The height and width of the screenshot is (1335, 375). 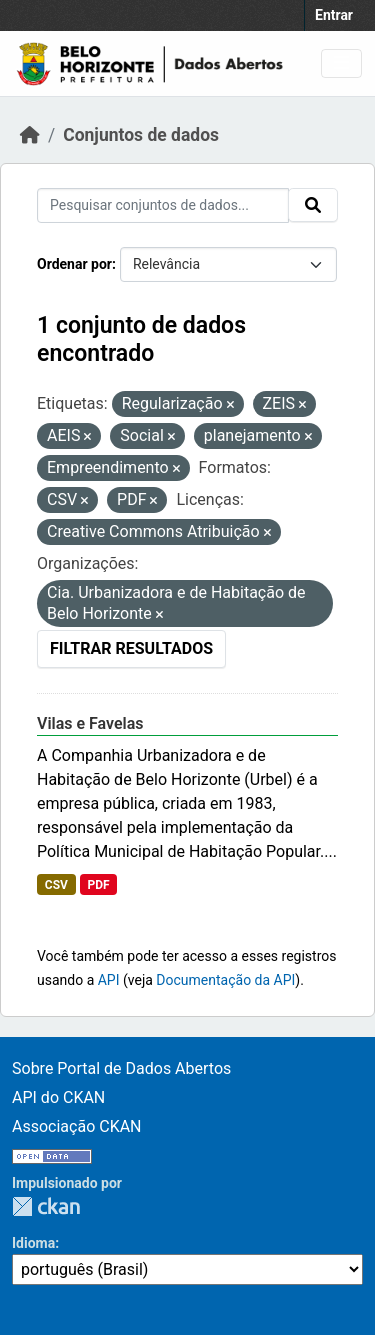 I want to click on Vilas e Favelas, so click(x=90, y=723).